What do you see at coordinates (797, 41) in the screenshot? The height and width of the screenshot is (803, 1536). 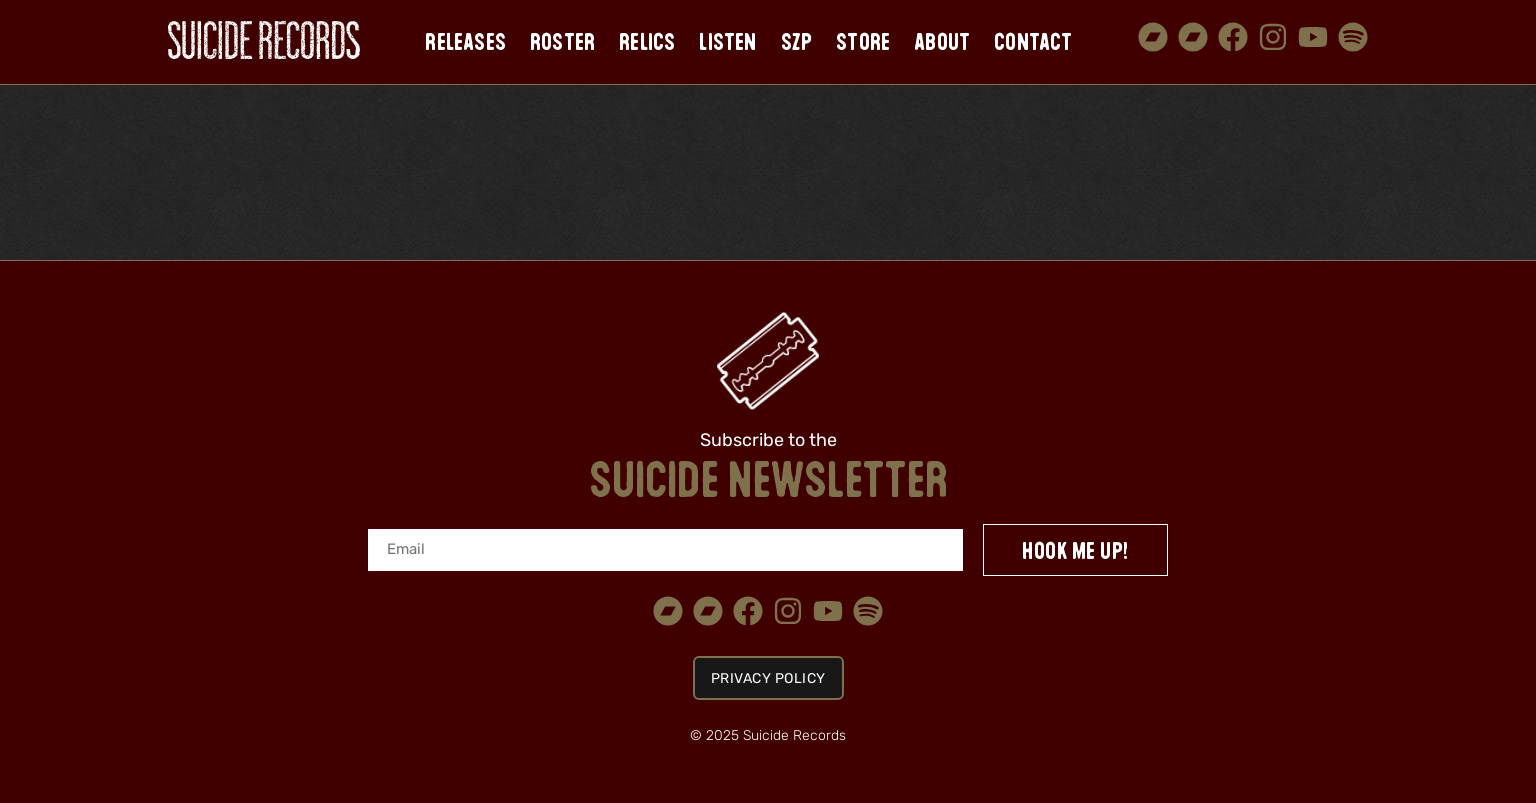 I see `SZP` at bounding box center [797, 41].